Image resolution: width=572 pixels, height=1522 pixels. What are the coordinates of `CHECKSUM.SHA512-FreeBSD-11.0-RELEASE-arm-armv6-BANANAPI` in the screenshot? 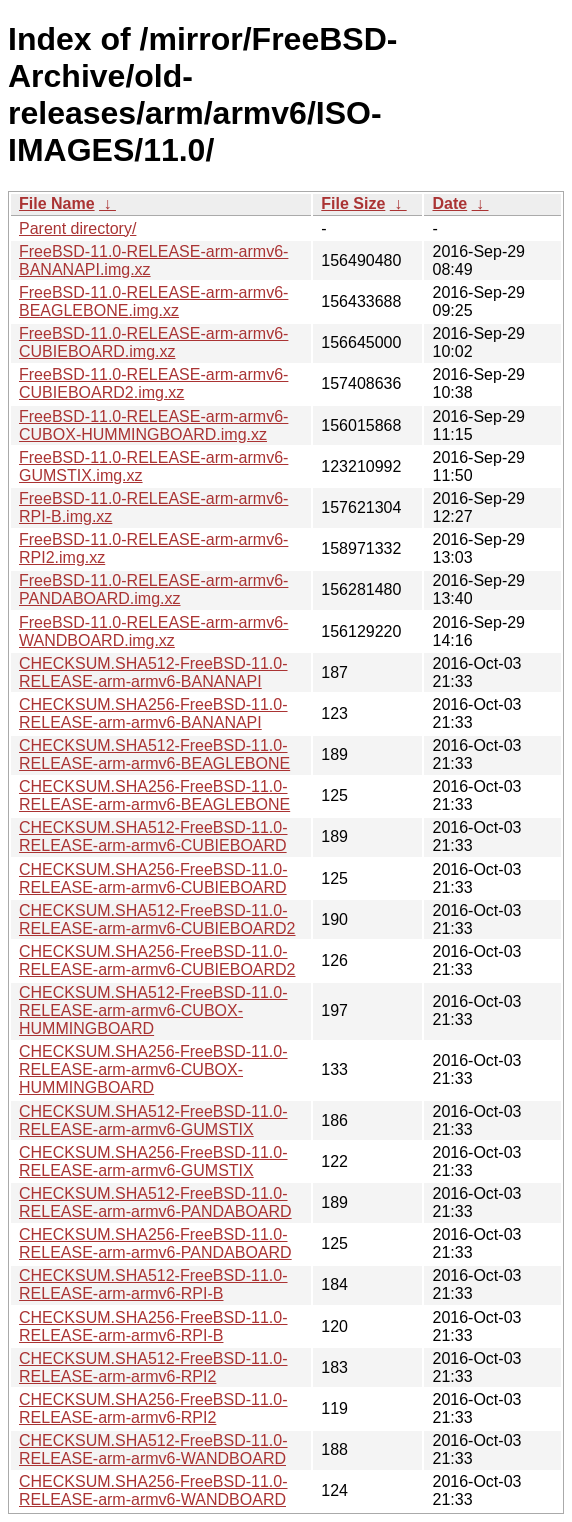 It's located at (153, 672).